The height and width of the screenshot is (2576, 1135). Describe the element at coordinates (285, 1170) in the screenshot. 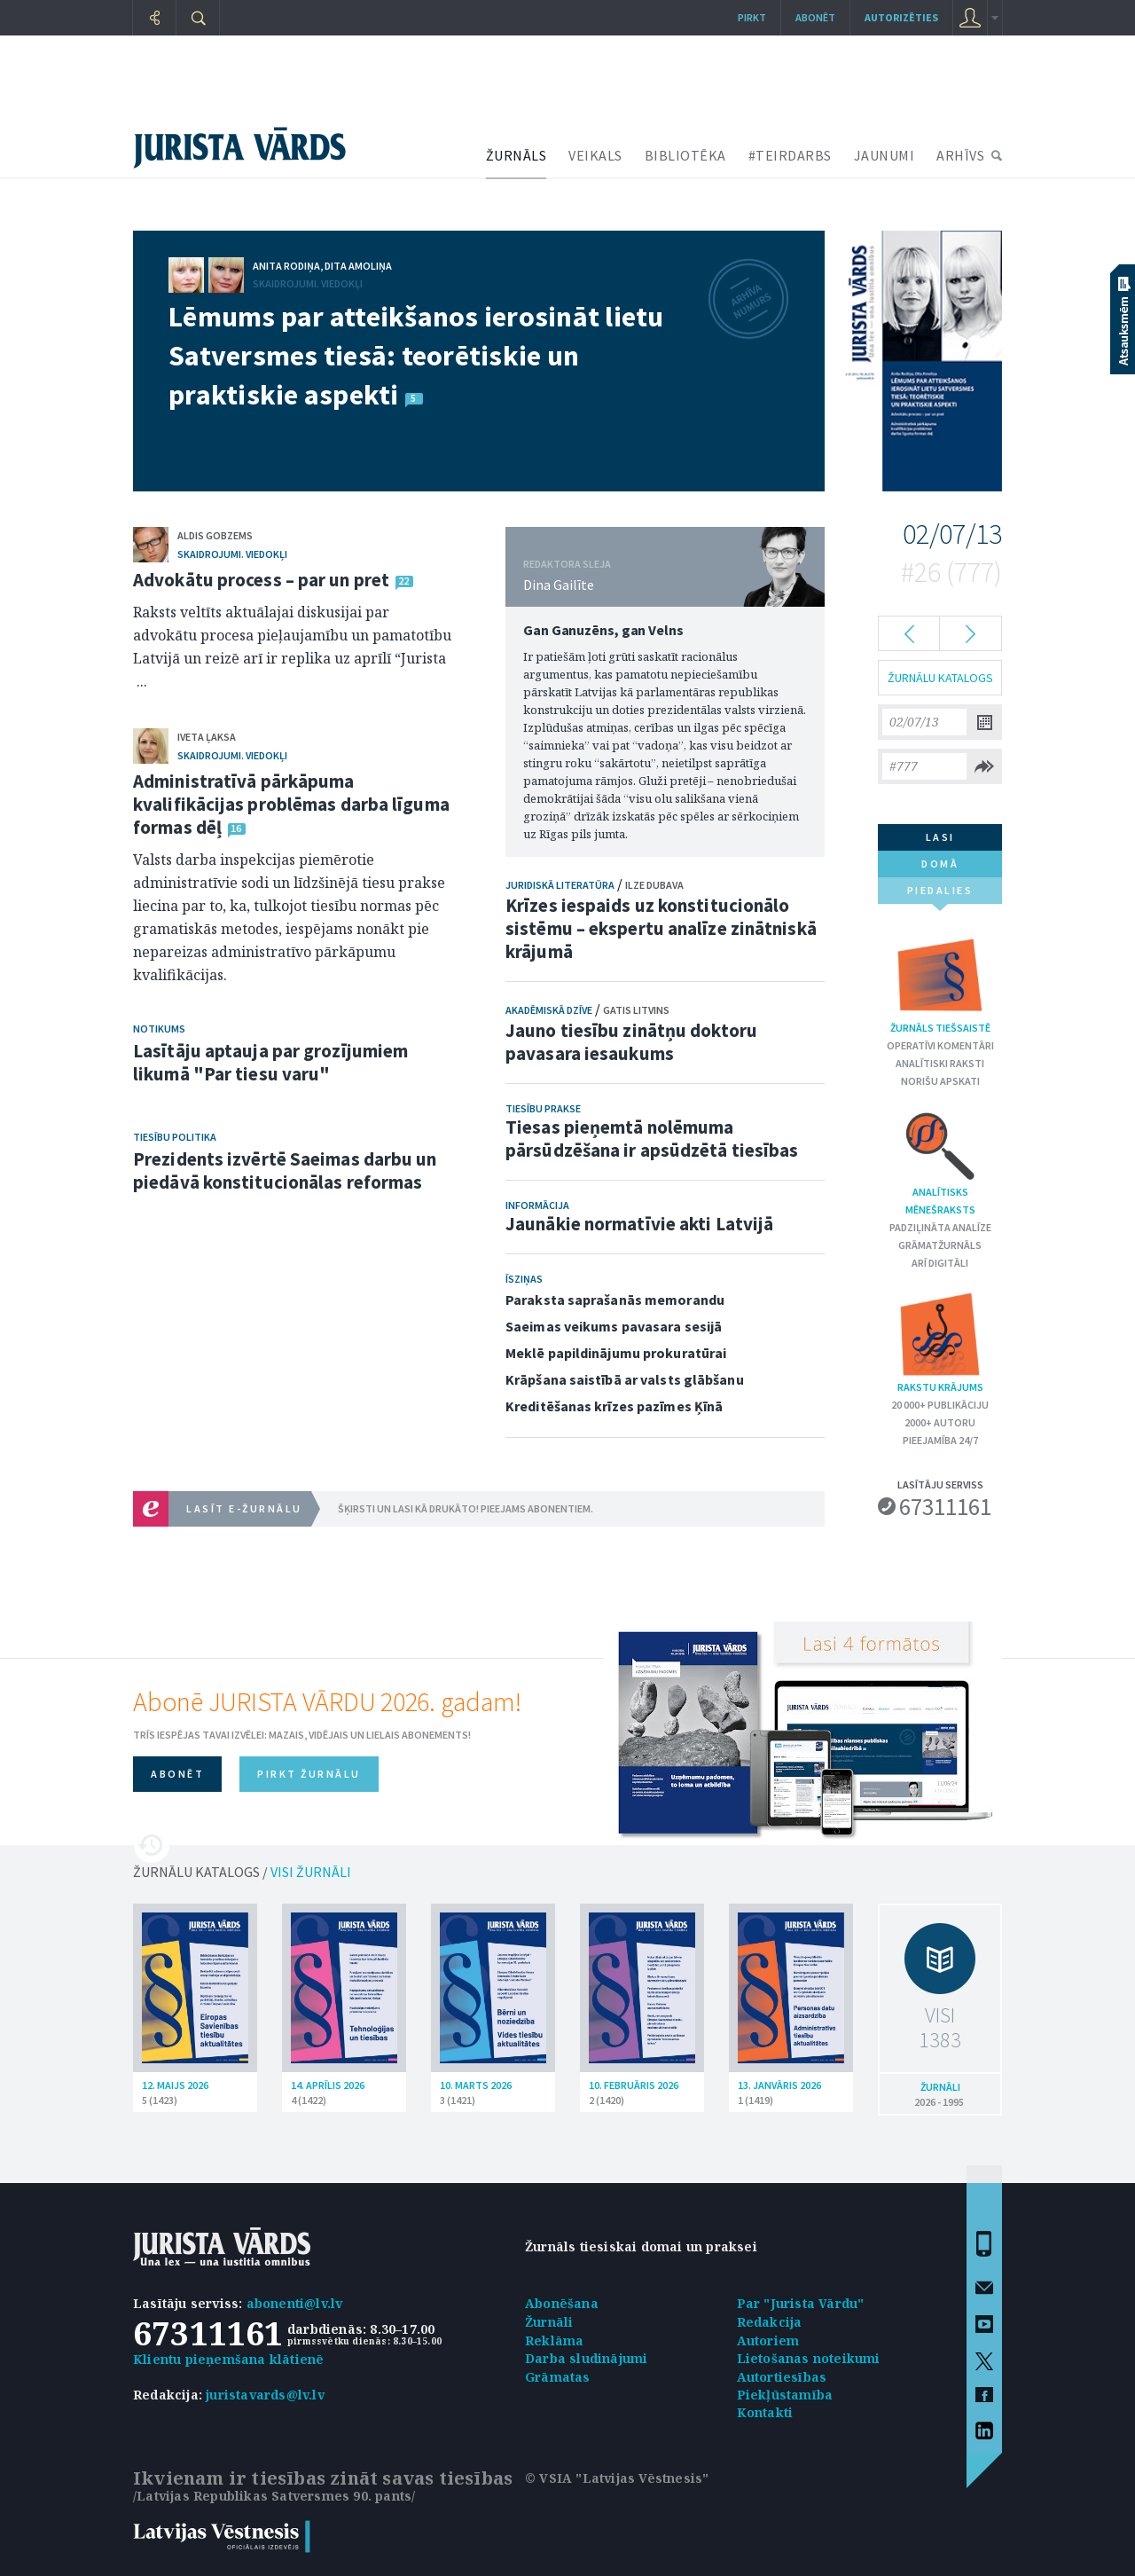

I see `Prezidents izvērtē Saeimas darbu un piedāvā konstitucionālas reformas` at that location.